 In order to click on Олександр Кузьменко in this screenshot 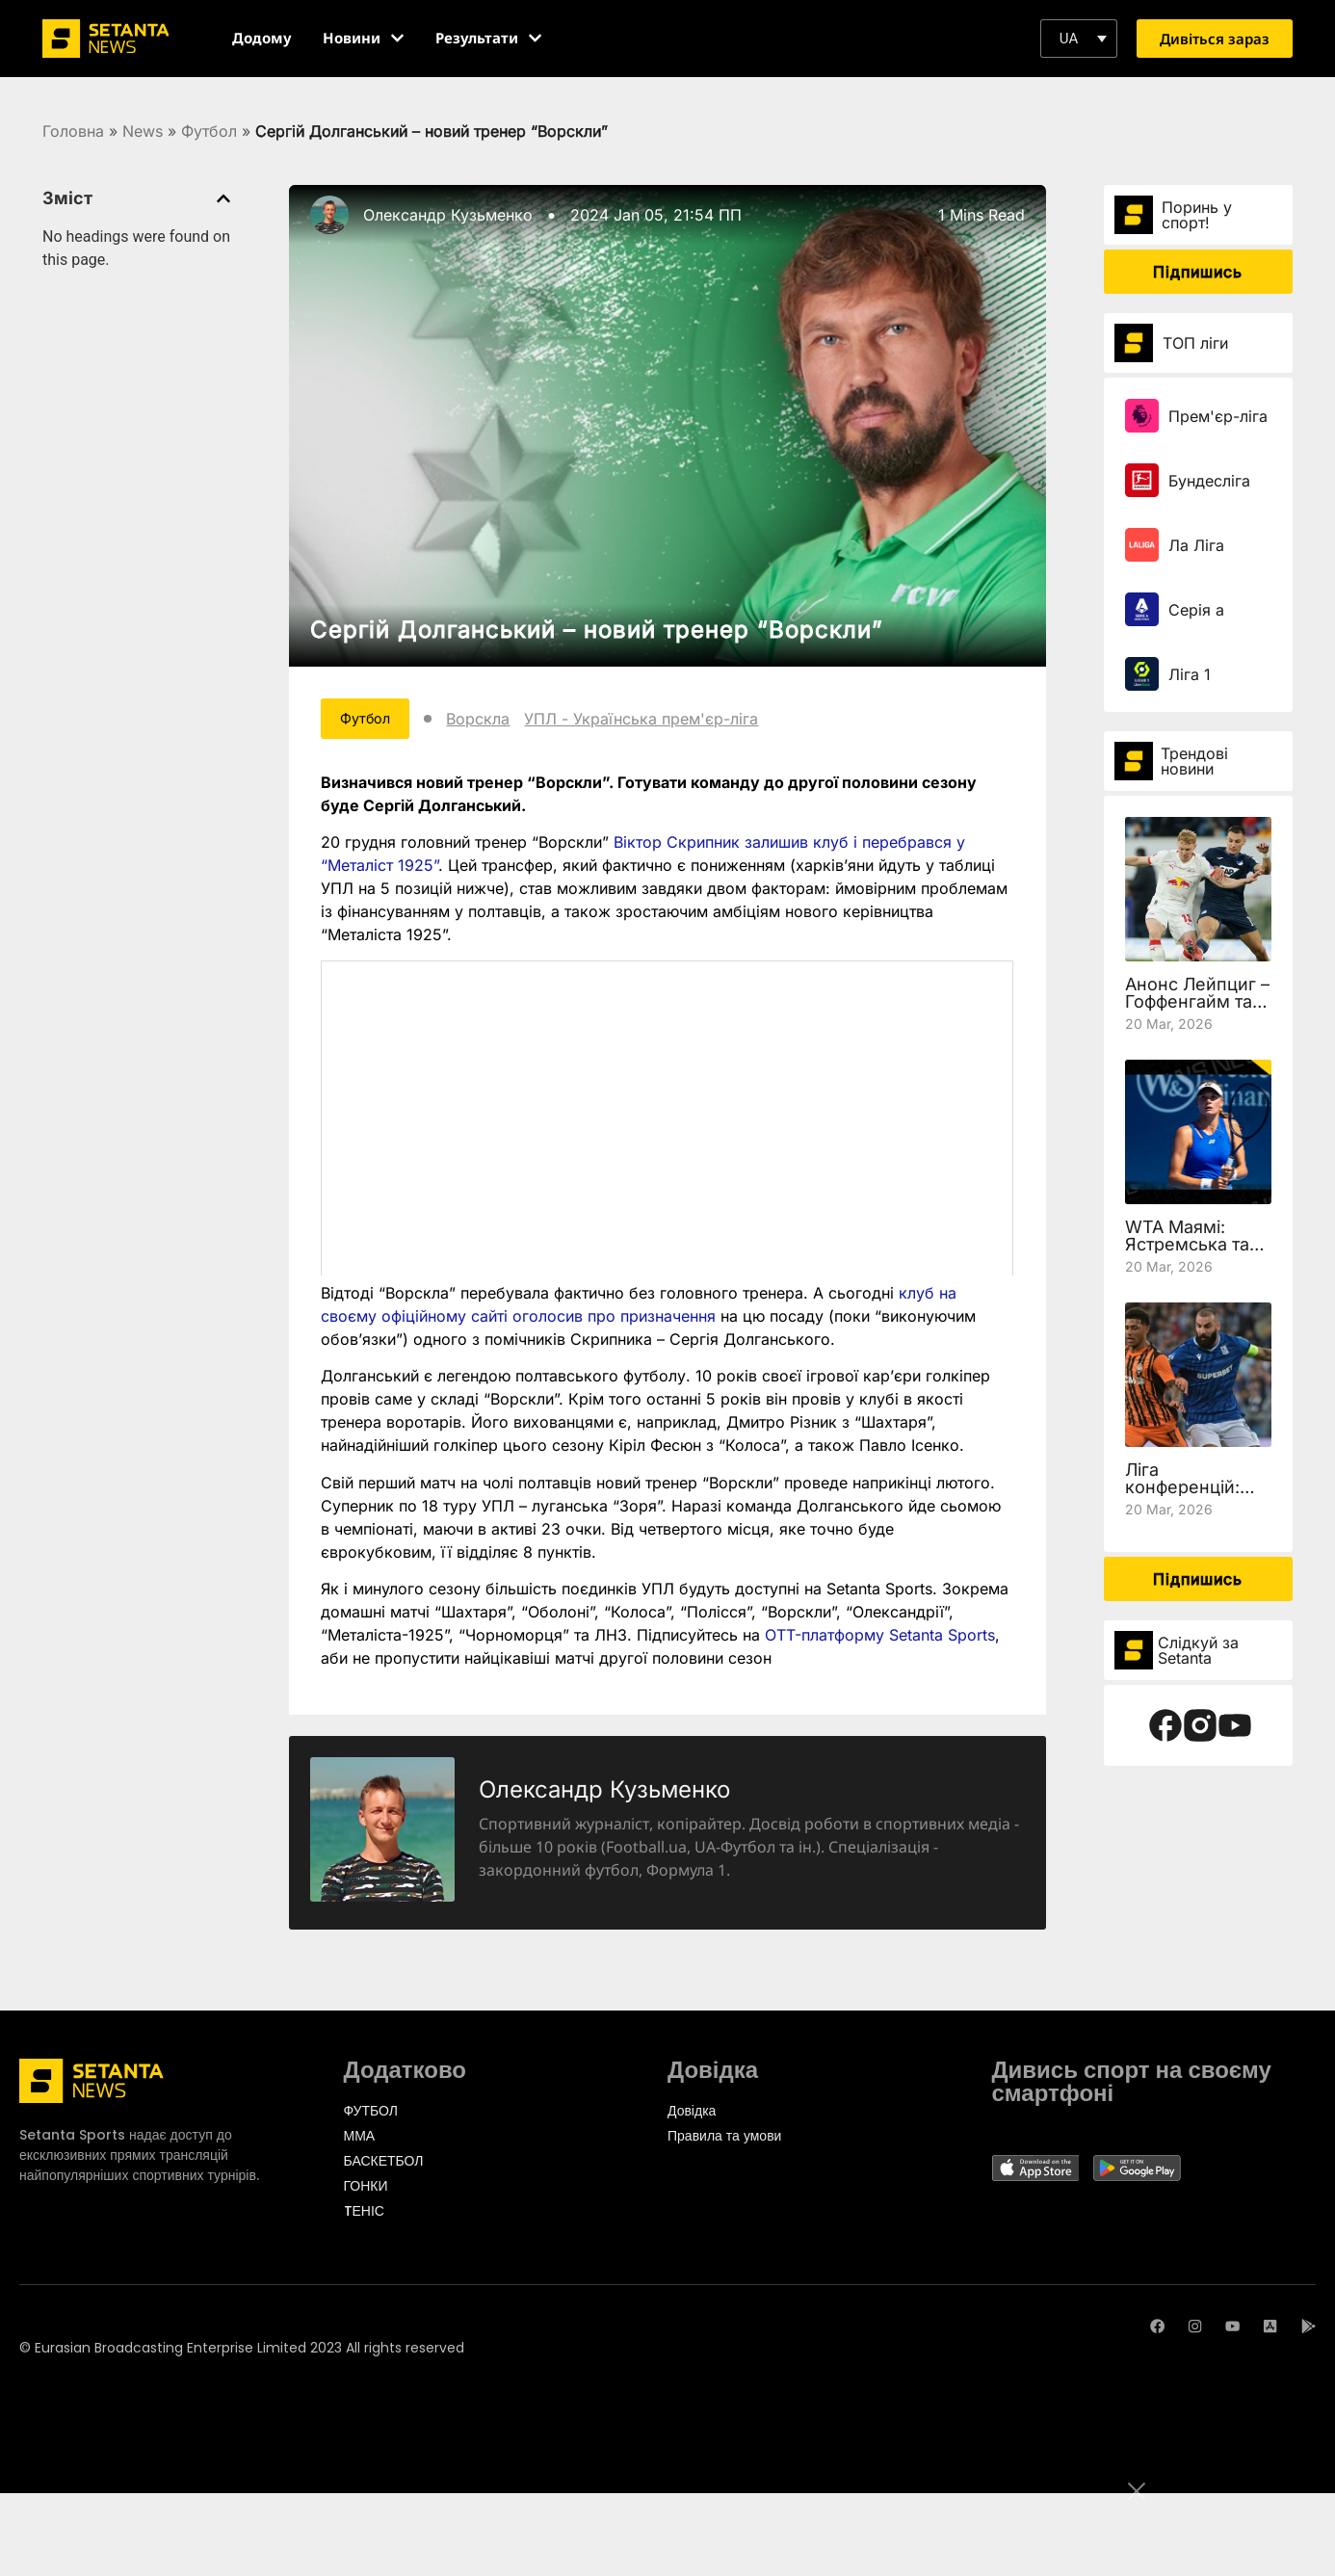, I will do `click(448, 214)`.